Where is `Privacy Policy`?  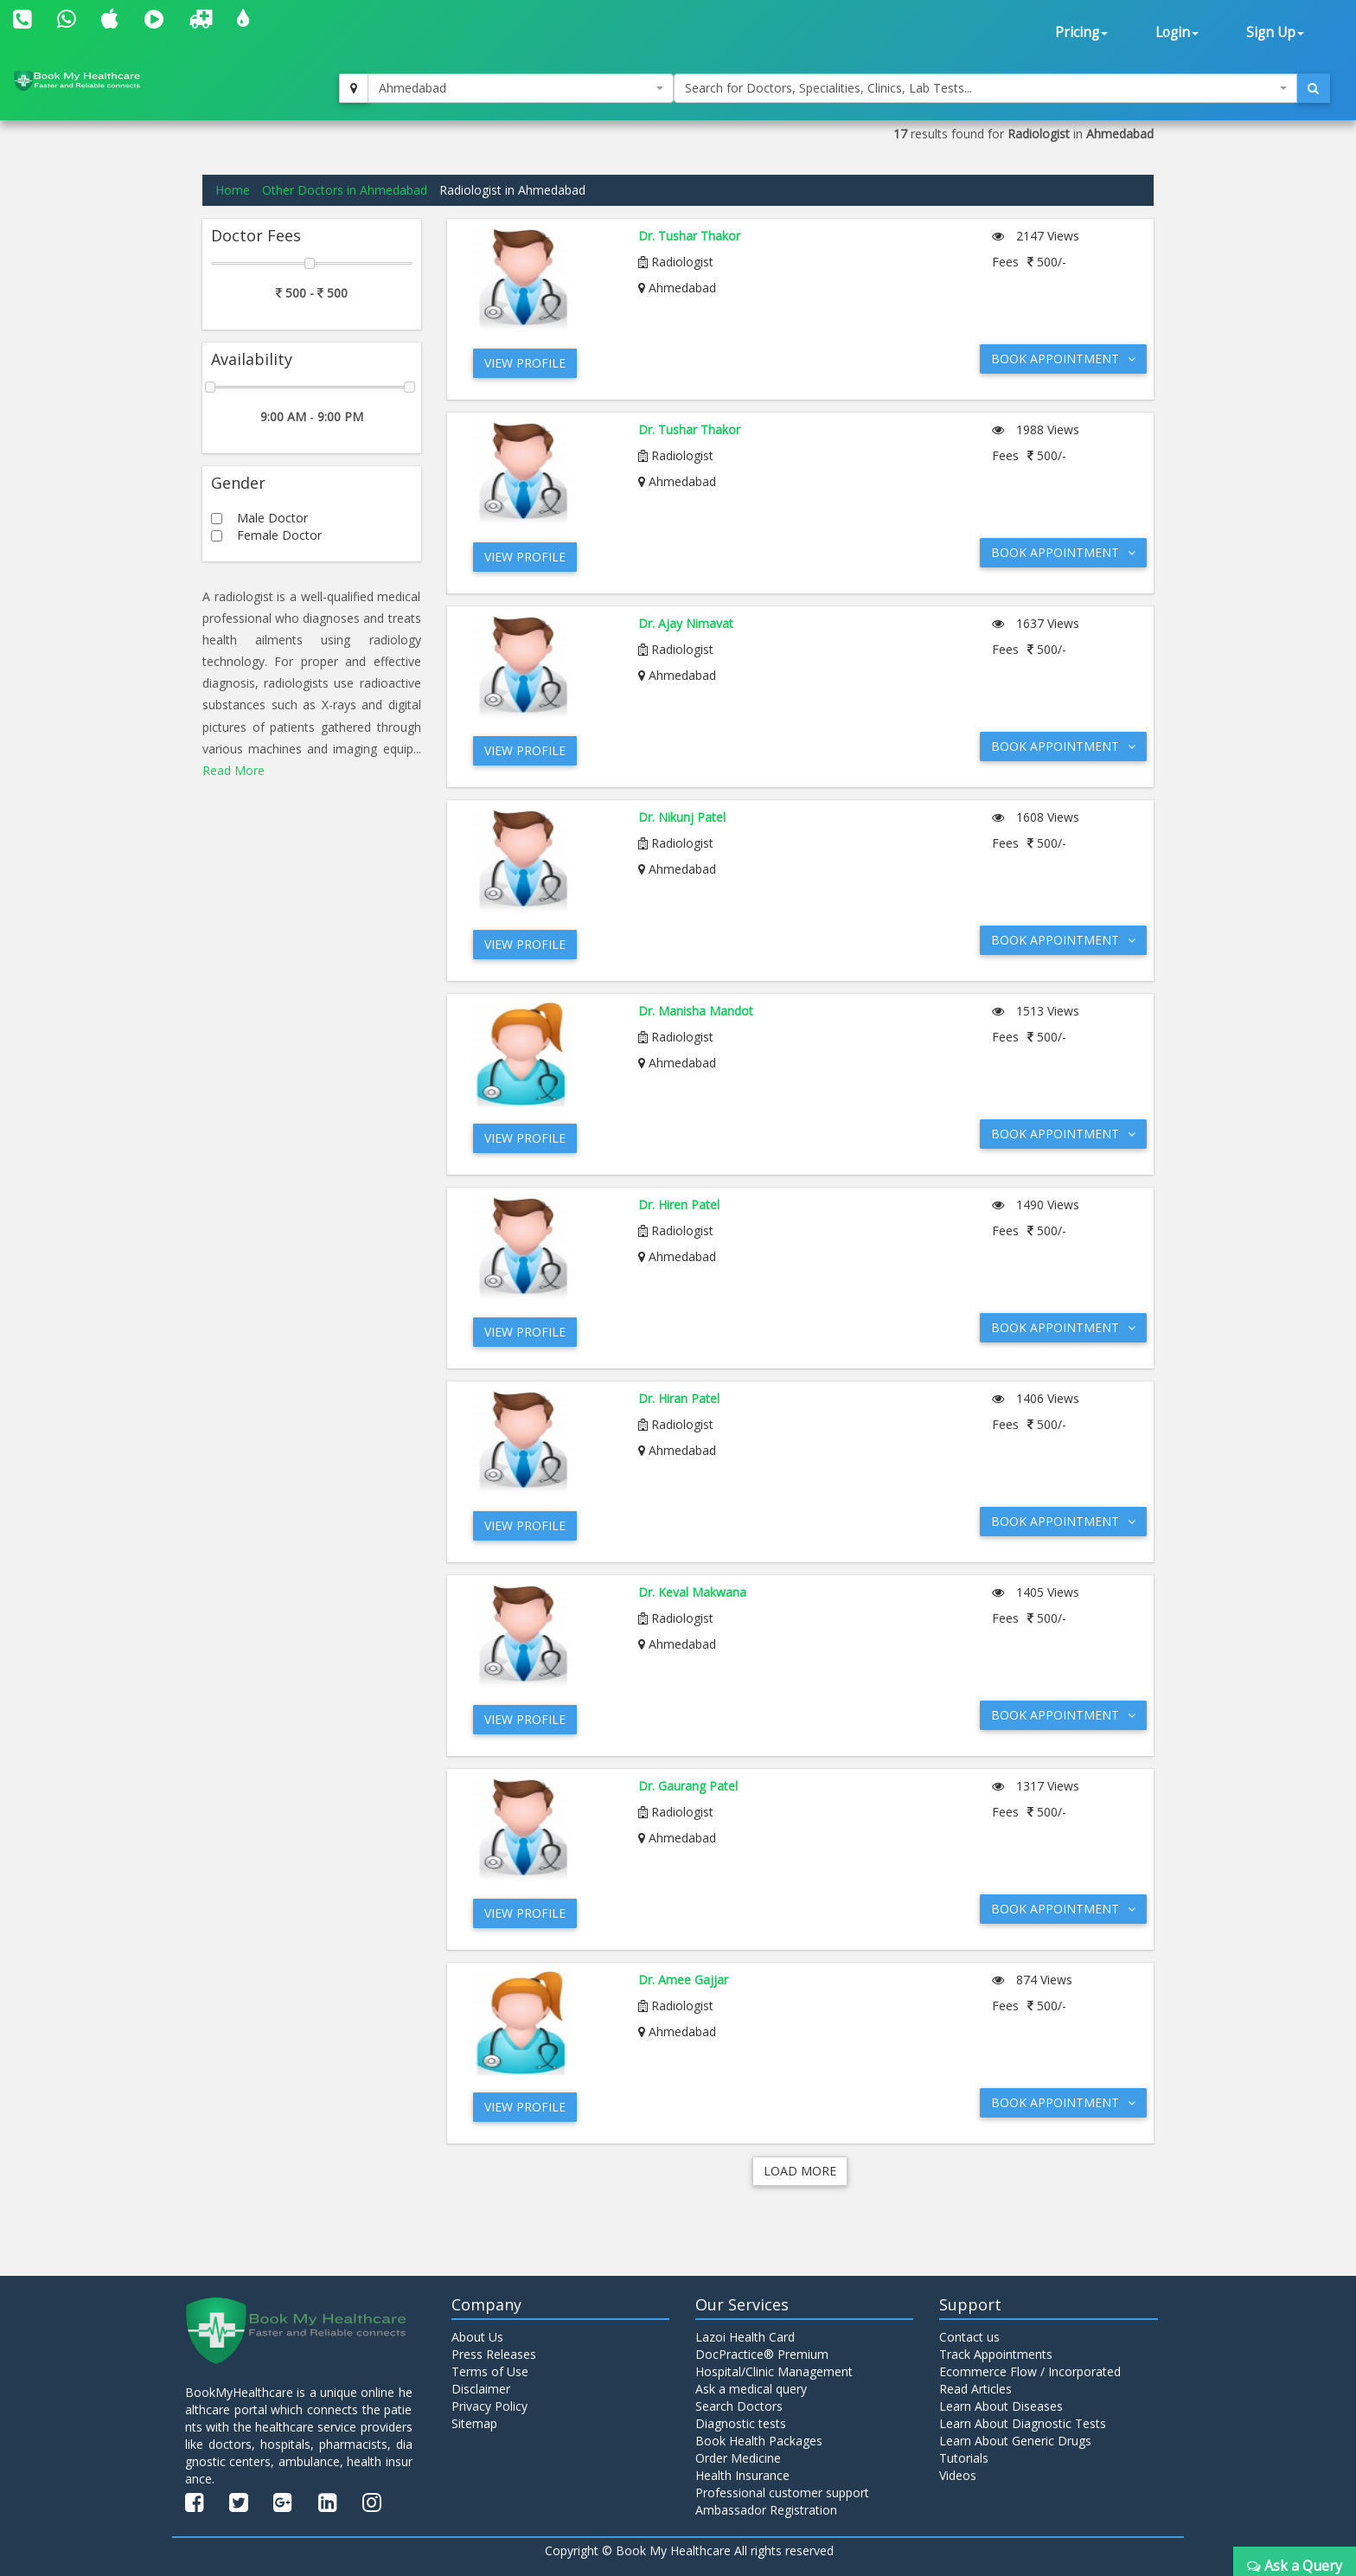 Privacy Policy is located at coordinates (489, 2406).